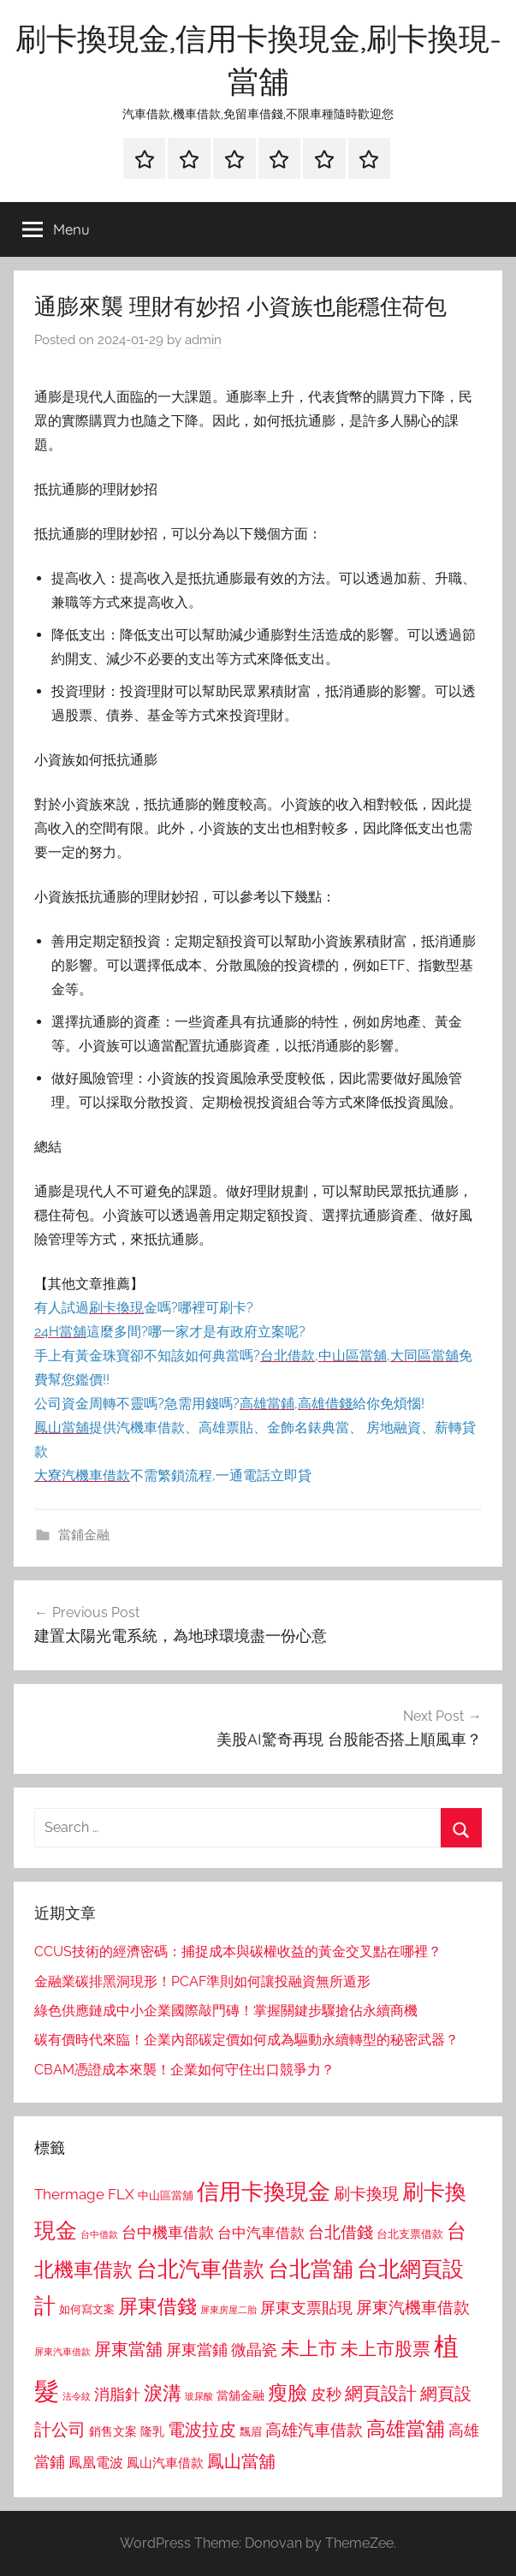 Image resolution: width=516 pixels, height=2576 pixels. Describe the element at coordinates (306, 2308) in the screenshot. I see `屏東支票貼現 [屏東支票貼現 (1,118 個項目)]` at that location.